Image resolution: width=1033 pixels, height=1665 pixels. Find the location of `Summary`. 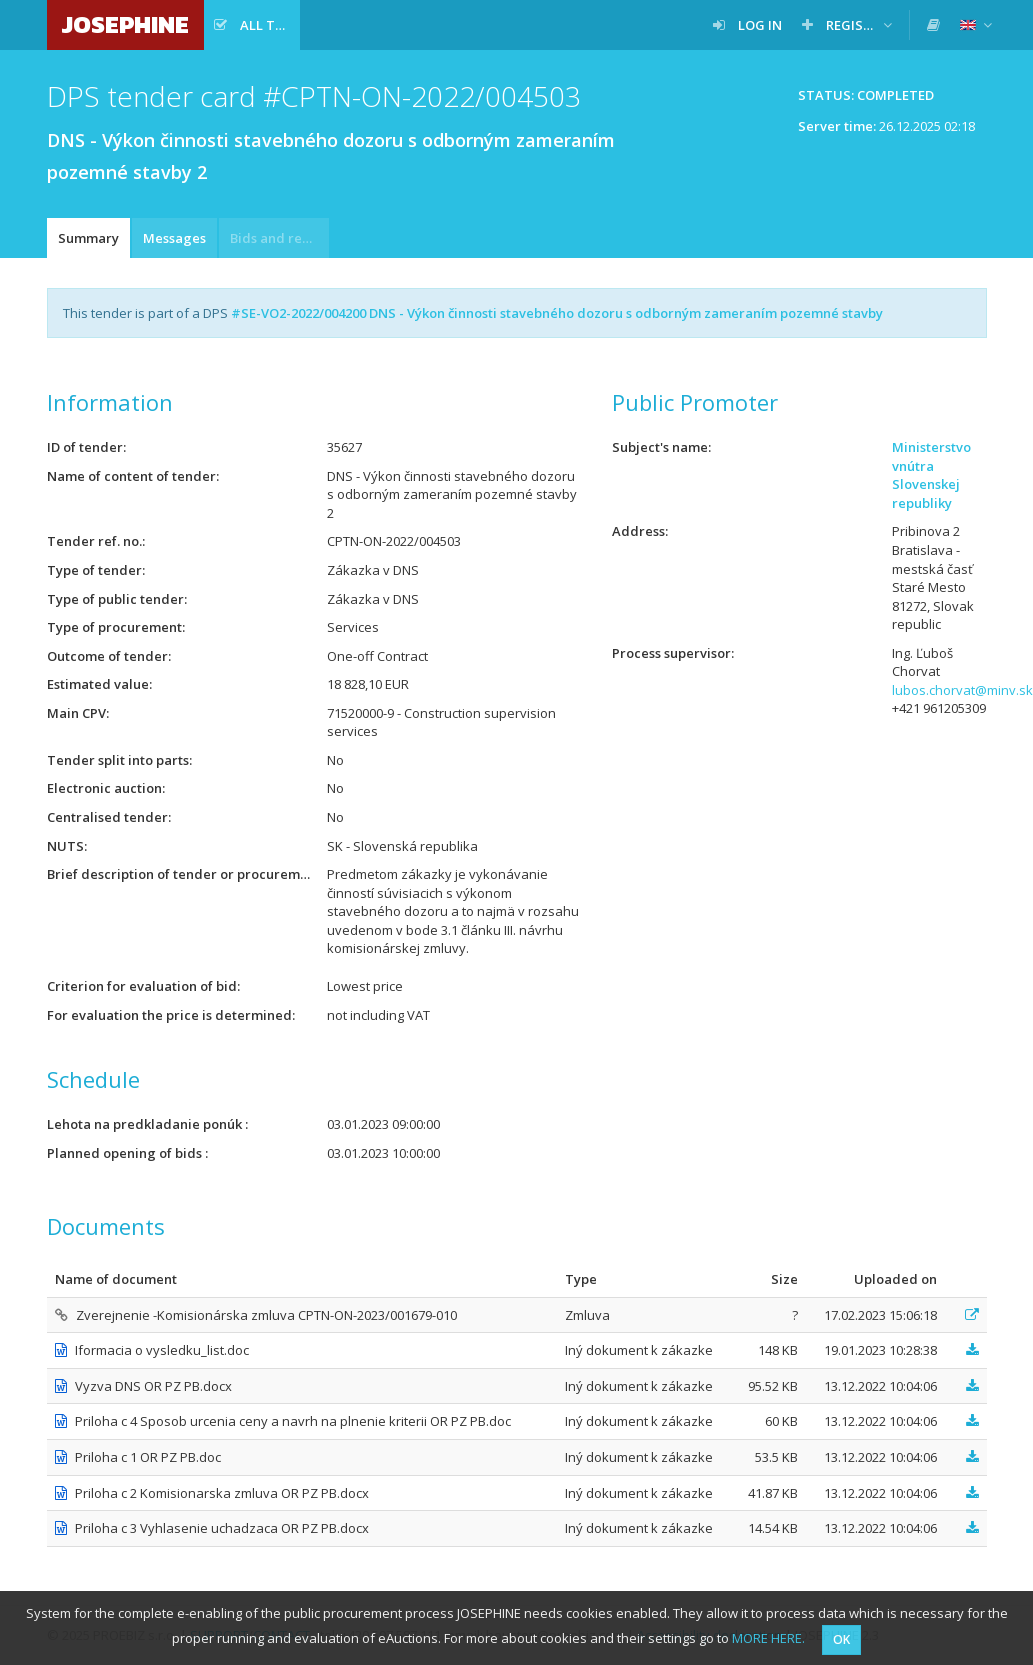

Summary is located at coordinates (88, 238).